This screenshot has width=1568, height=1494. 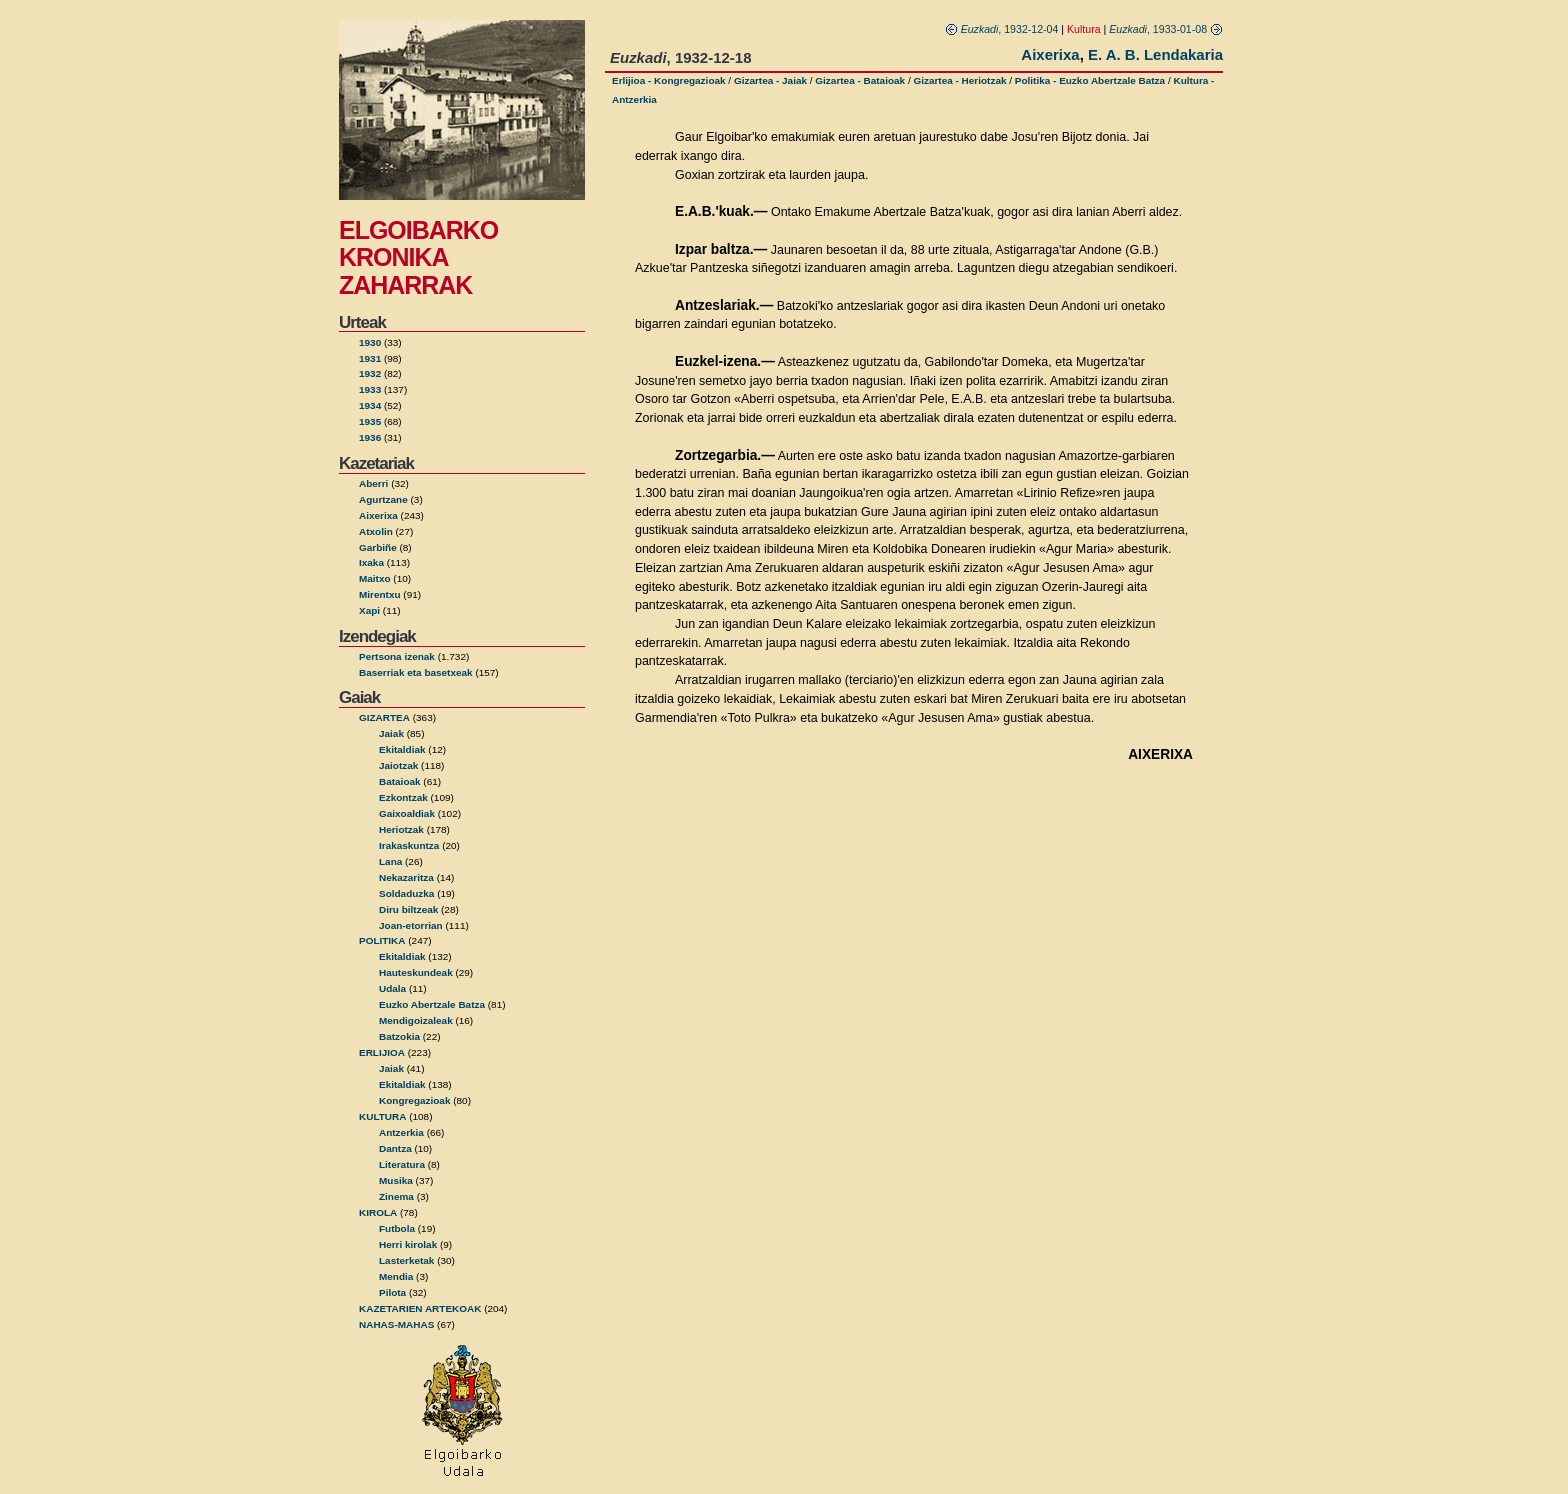 I want to click on Pilota, so click(x=392, y=1292).